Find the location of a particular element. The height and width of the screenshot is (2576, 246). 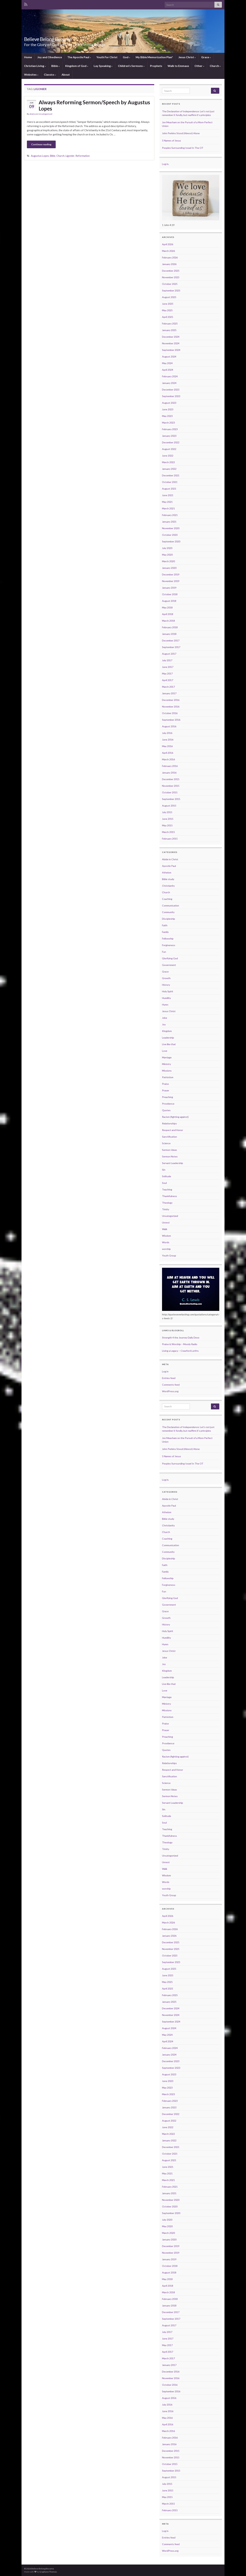

Joke is located at coordinates (164, 1017).